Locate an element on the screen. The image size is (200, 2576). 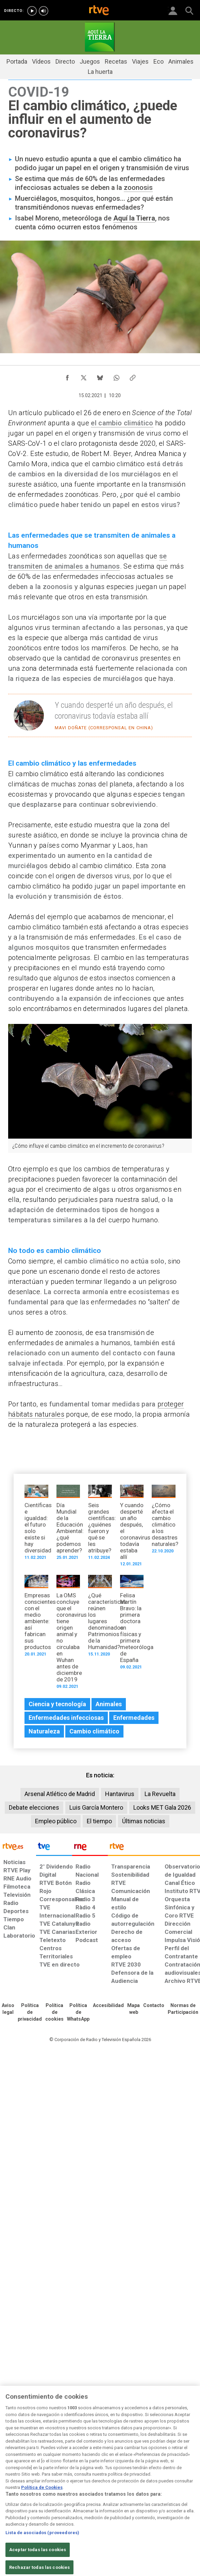
[Compartir contenido en Facebook [ventana emergente]] is located at coordinates (67, 376).